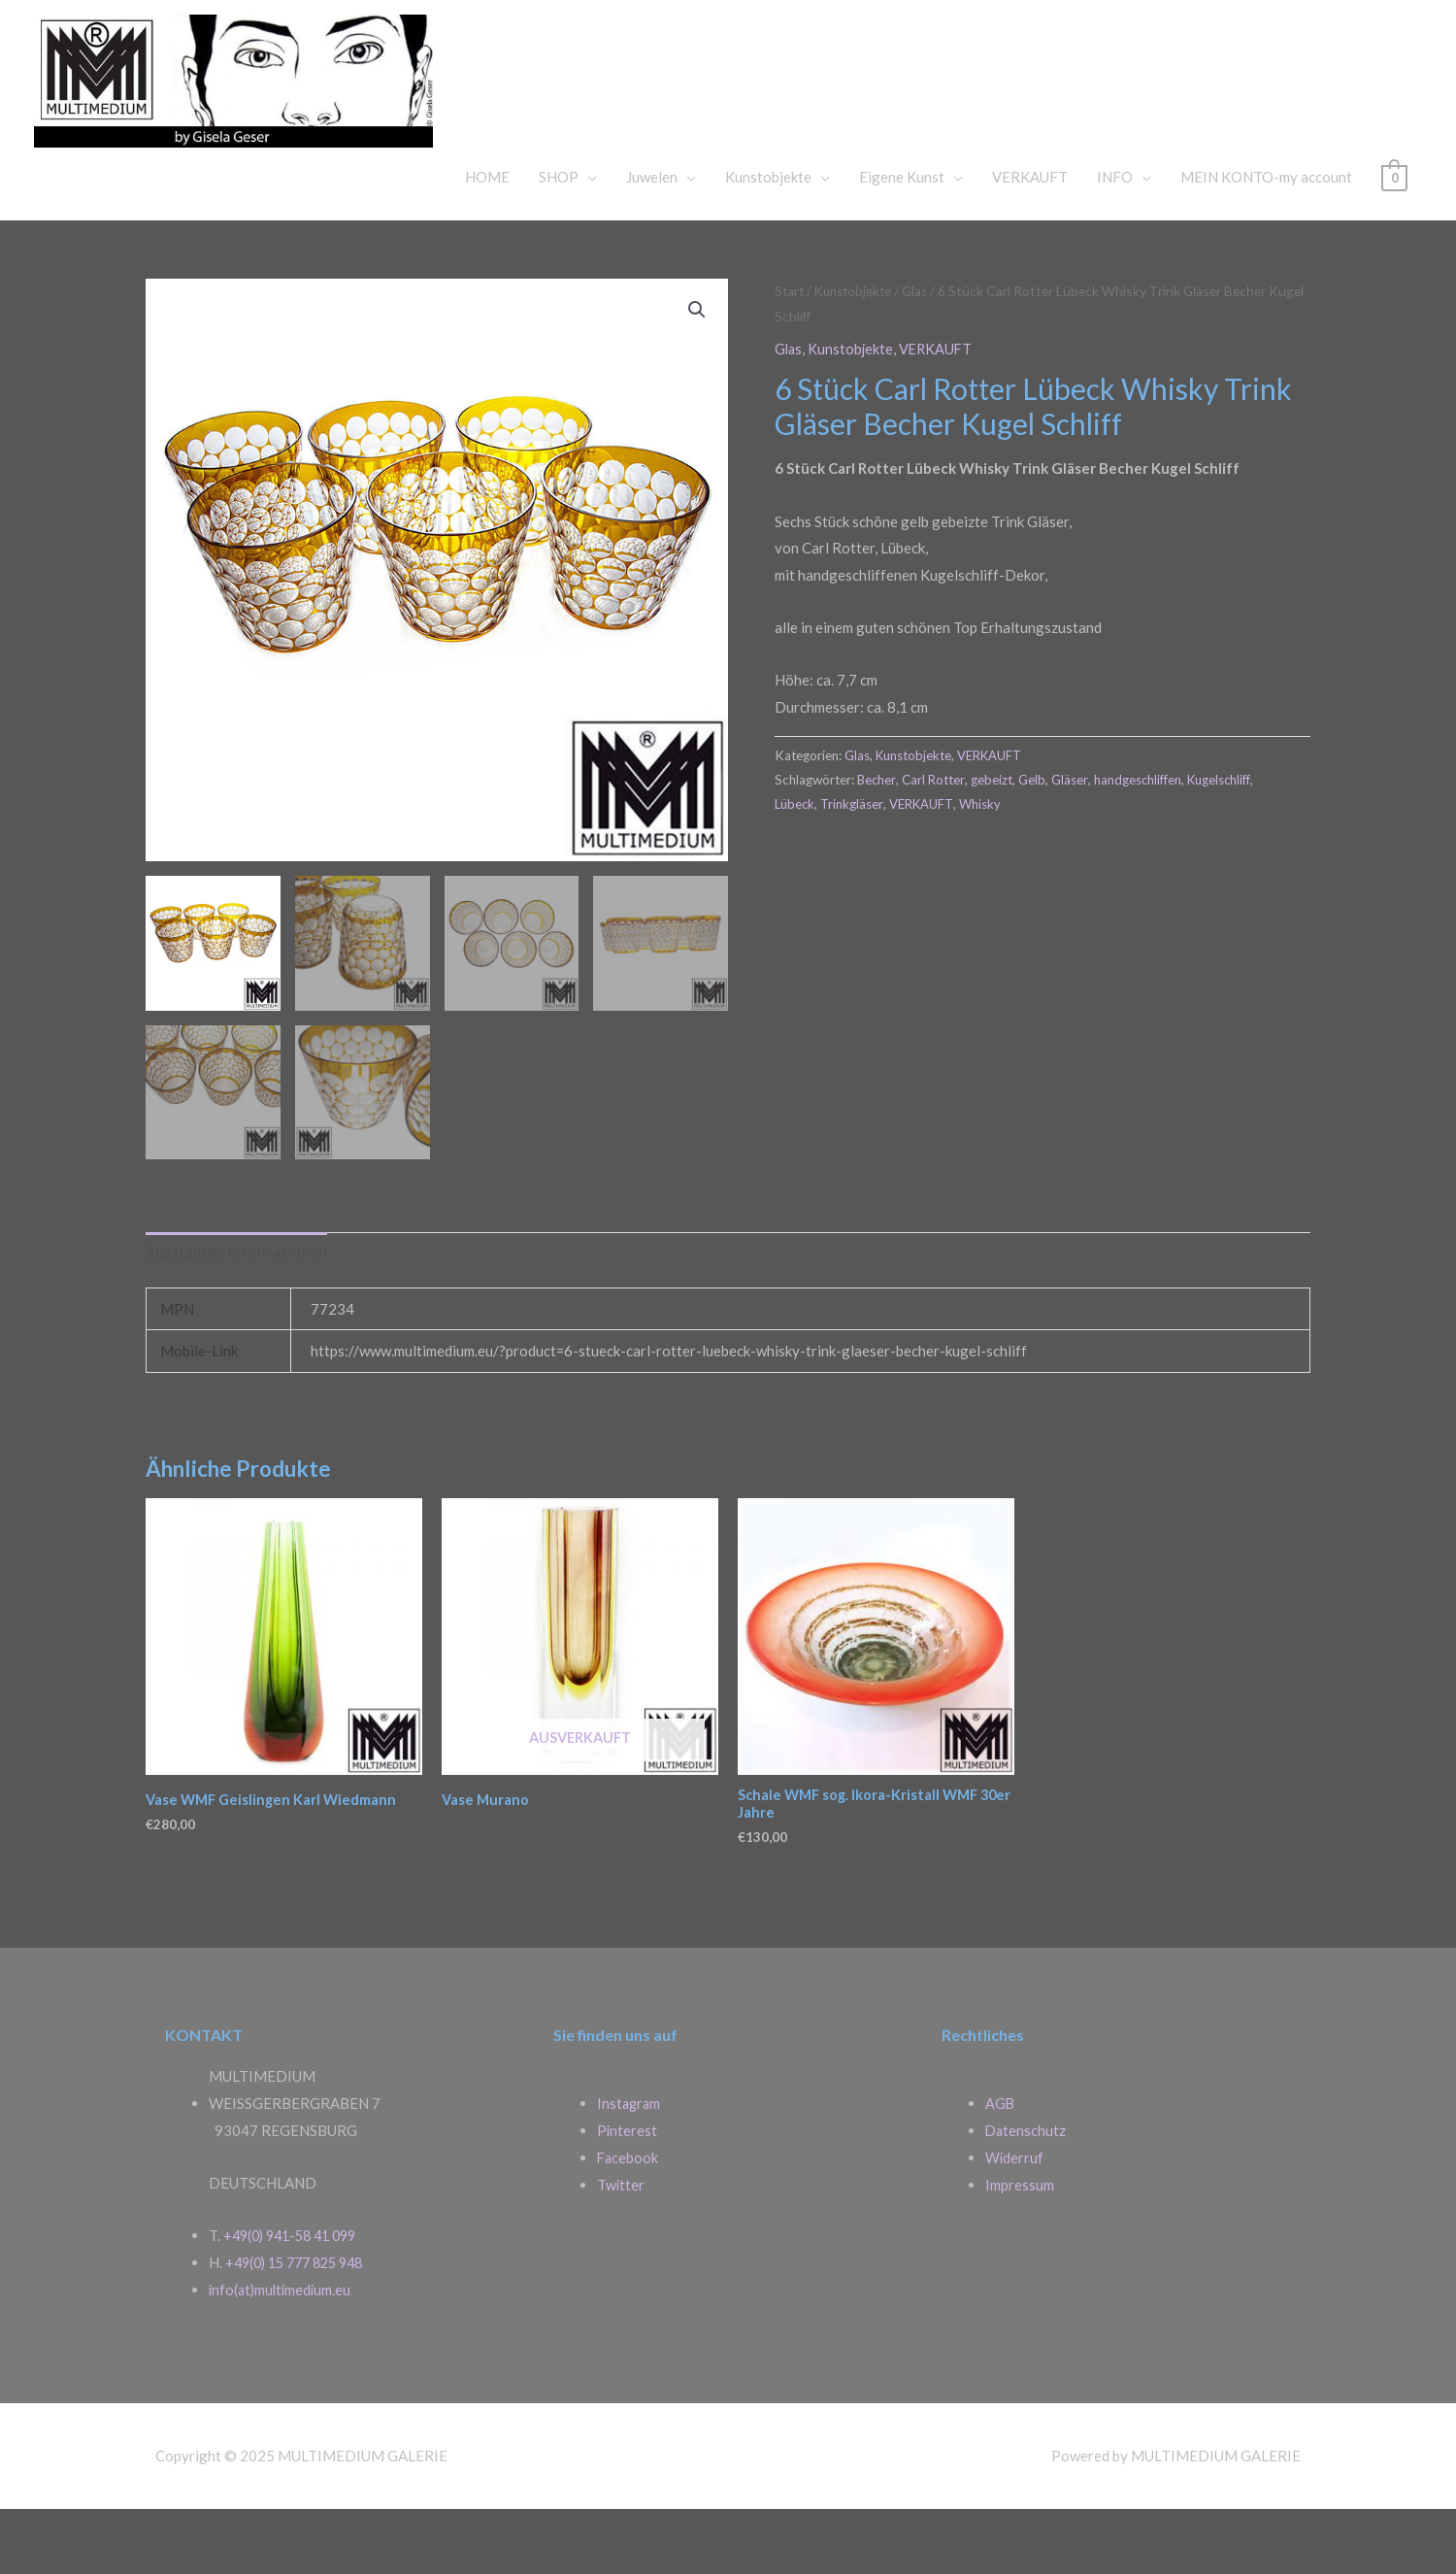  Describe the element at coordinates (829, 101) in the screenshot. I see `MULTIMEDIUM GALERIE` at that location.